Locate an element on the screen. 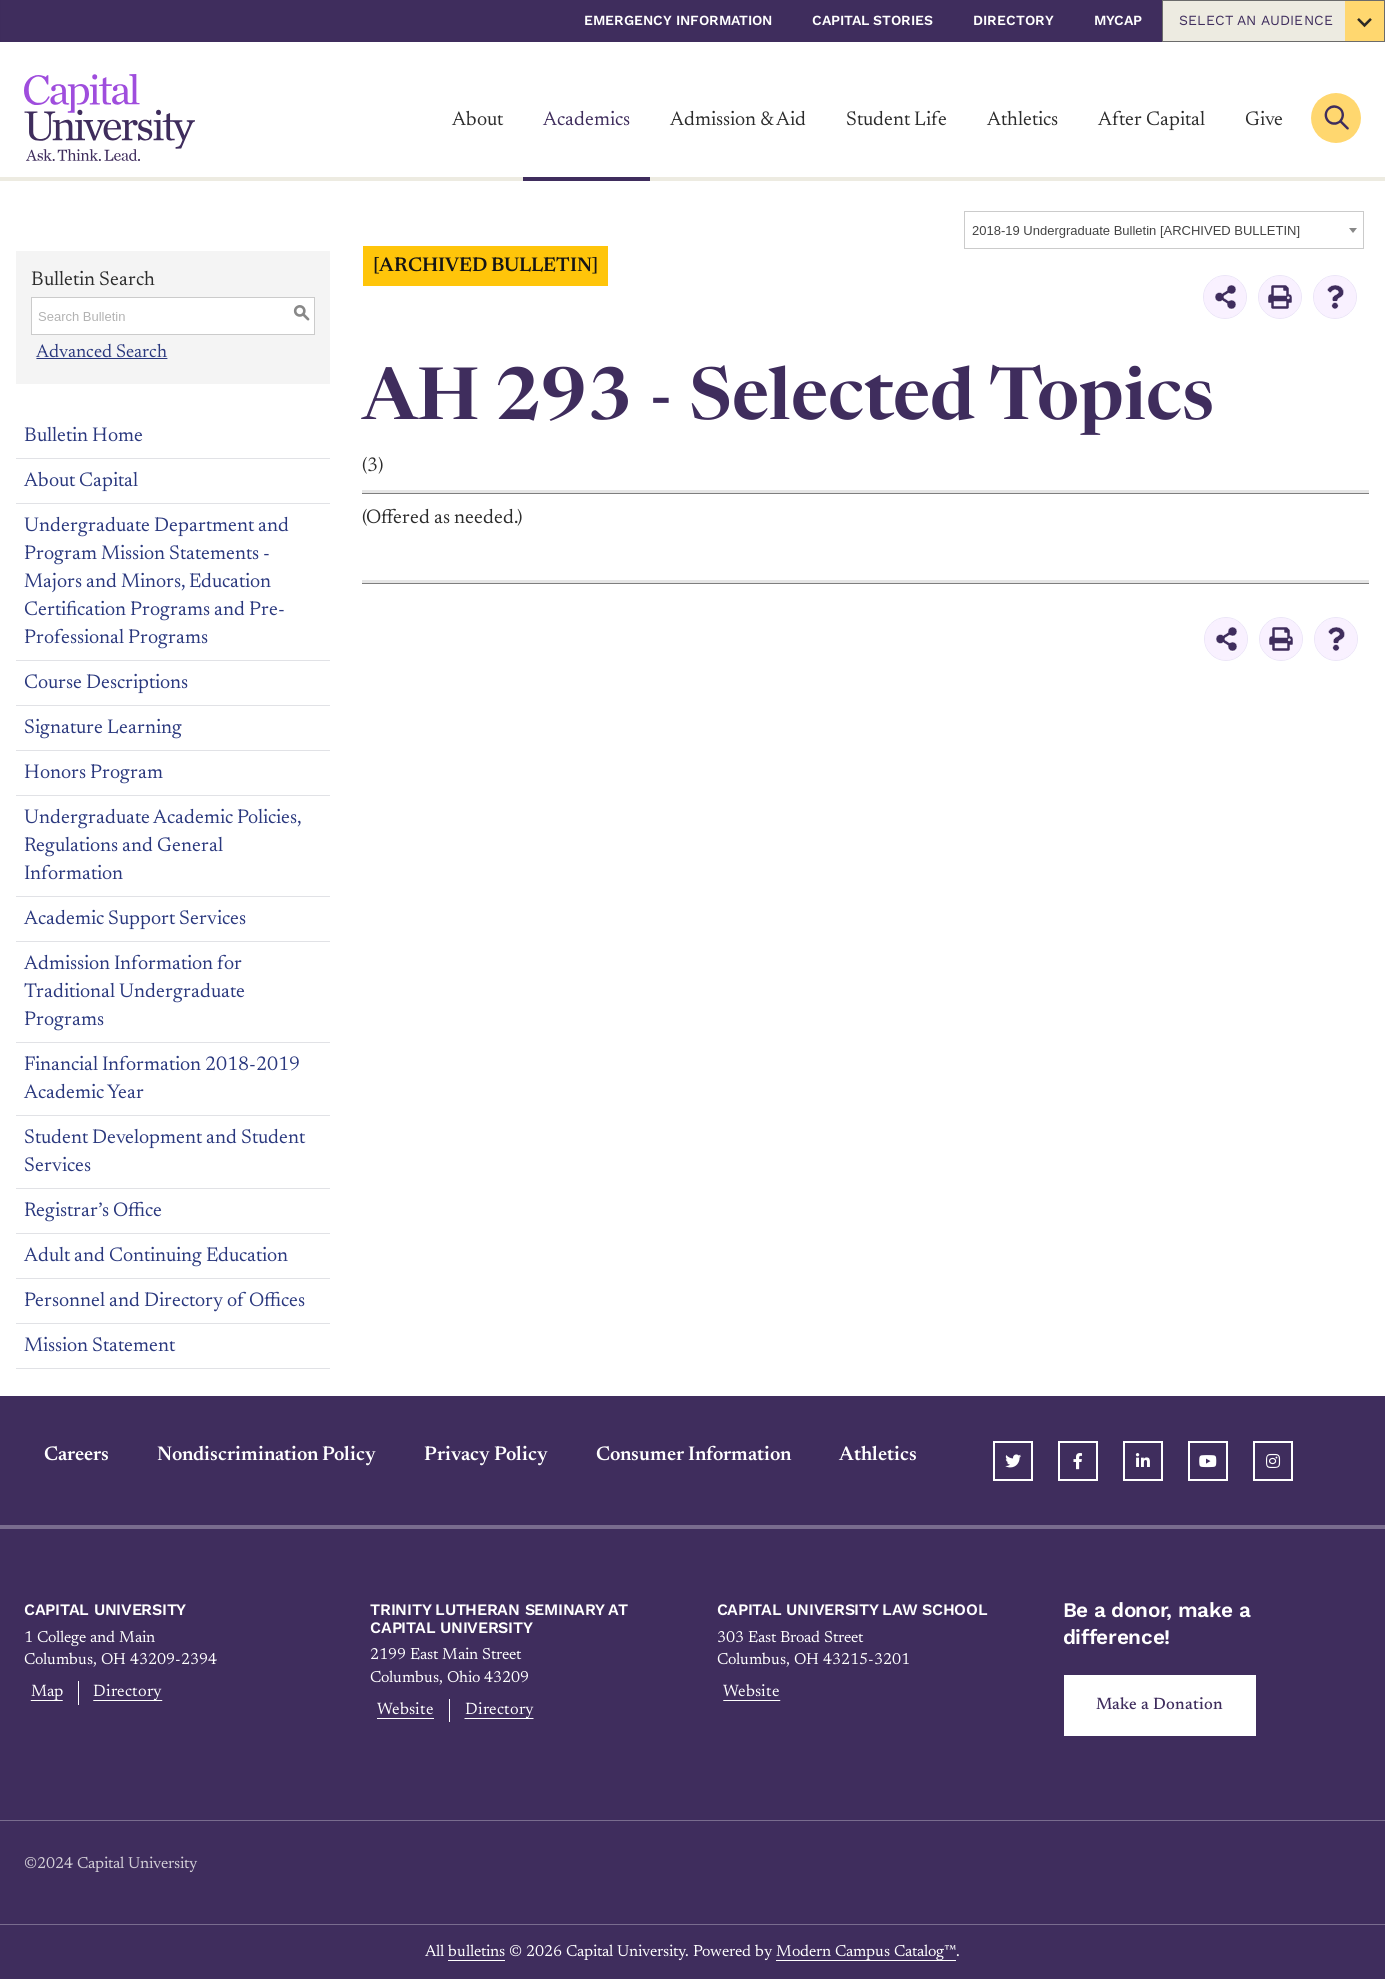  Privacy Policy is located at coordinates (466, 1455).